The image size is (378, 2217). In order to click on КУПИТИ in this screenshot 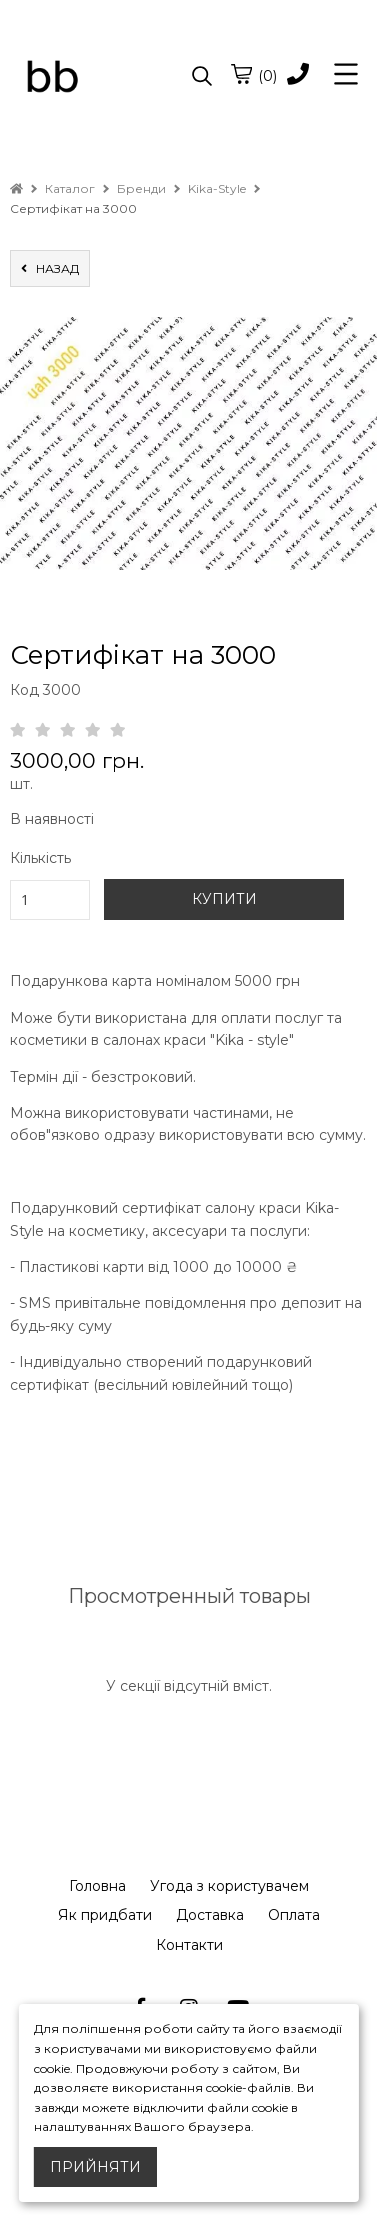, I will do `click(224, 899)`.